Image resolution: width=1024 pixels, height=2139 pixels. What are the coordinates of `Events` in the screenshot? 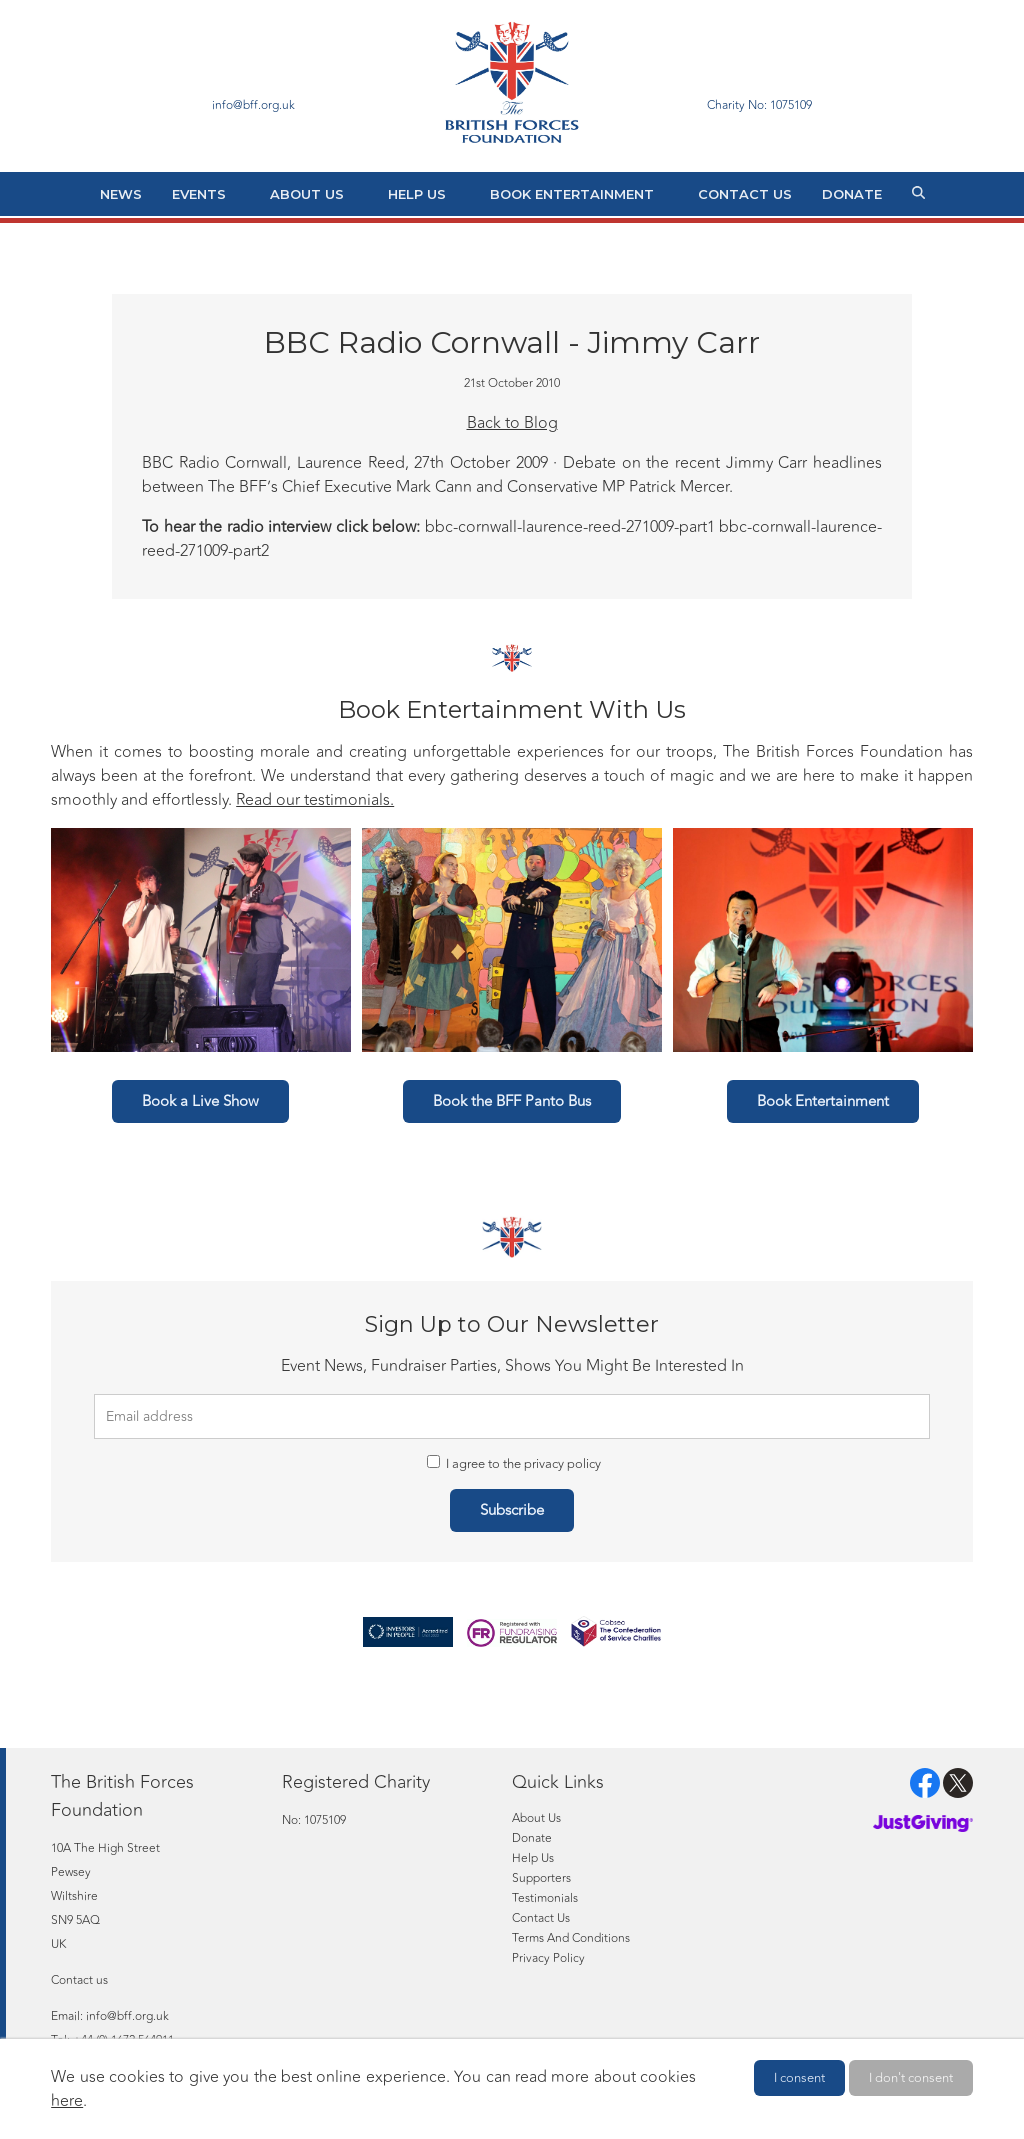 It's located at (199, 194).